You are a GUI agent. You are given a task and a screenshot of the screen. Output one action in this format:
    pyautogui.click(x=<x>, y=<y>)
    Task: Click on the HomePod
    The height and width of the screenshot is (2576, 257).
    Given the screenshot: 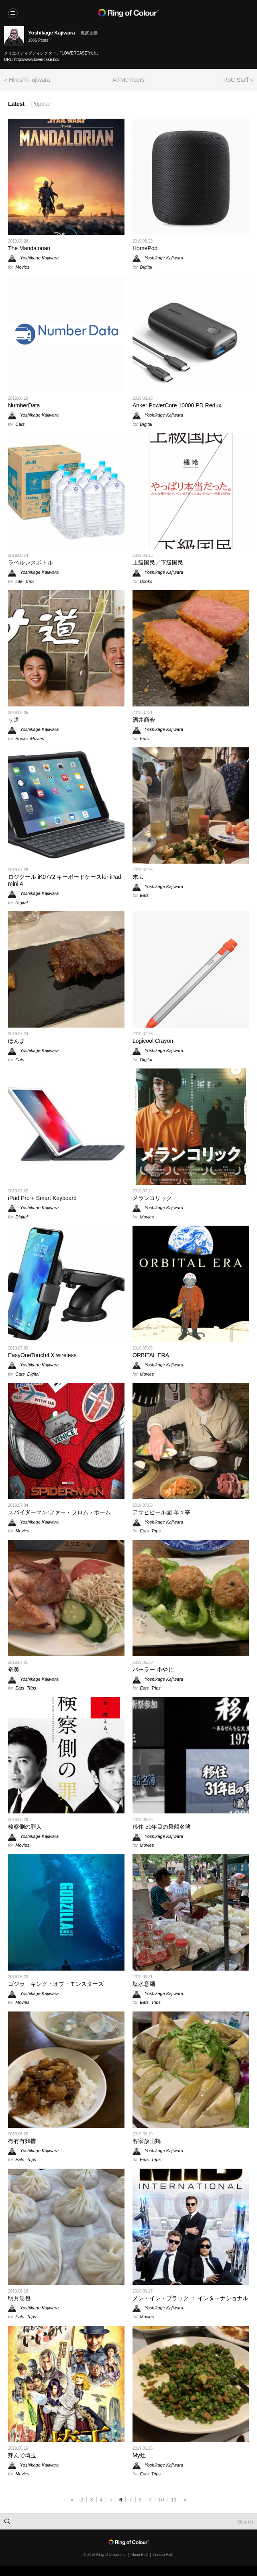 What is the action you would take?
    pyautogui.click(x=145, y=248)
    